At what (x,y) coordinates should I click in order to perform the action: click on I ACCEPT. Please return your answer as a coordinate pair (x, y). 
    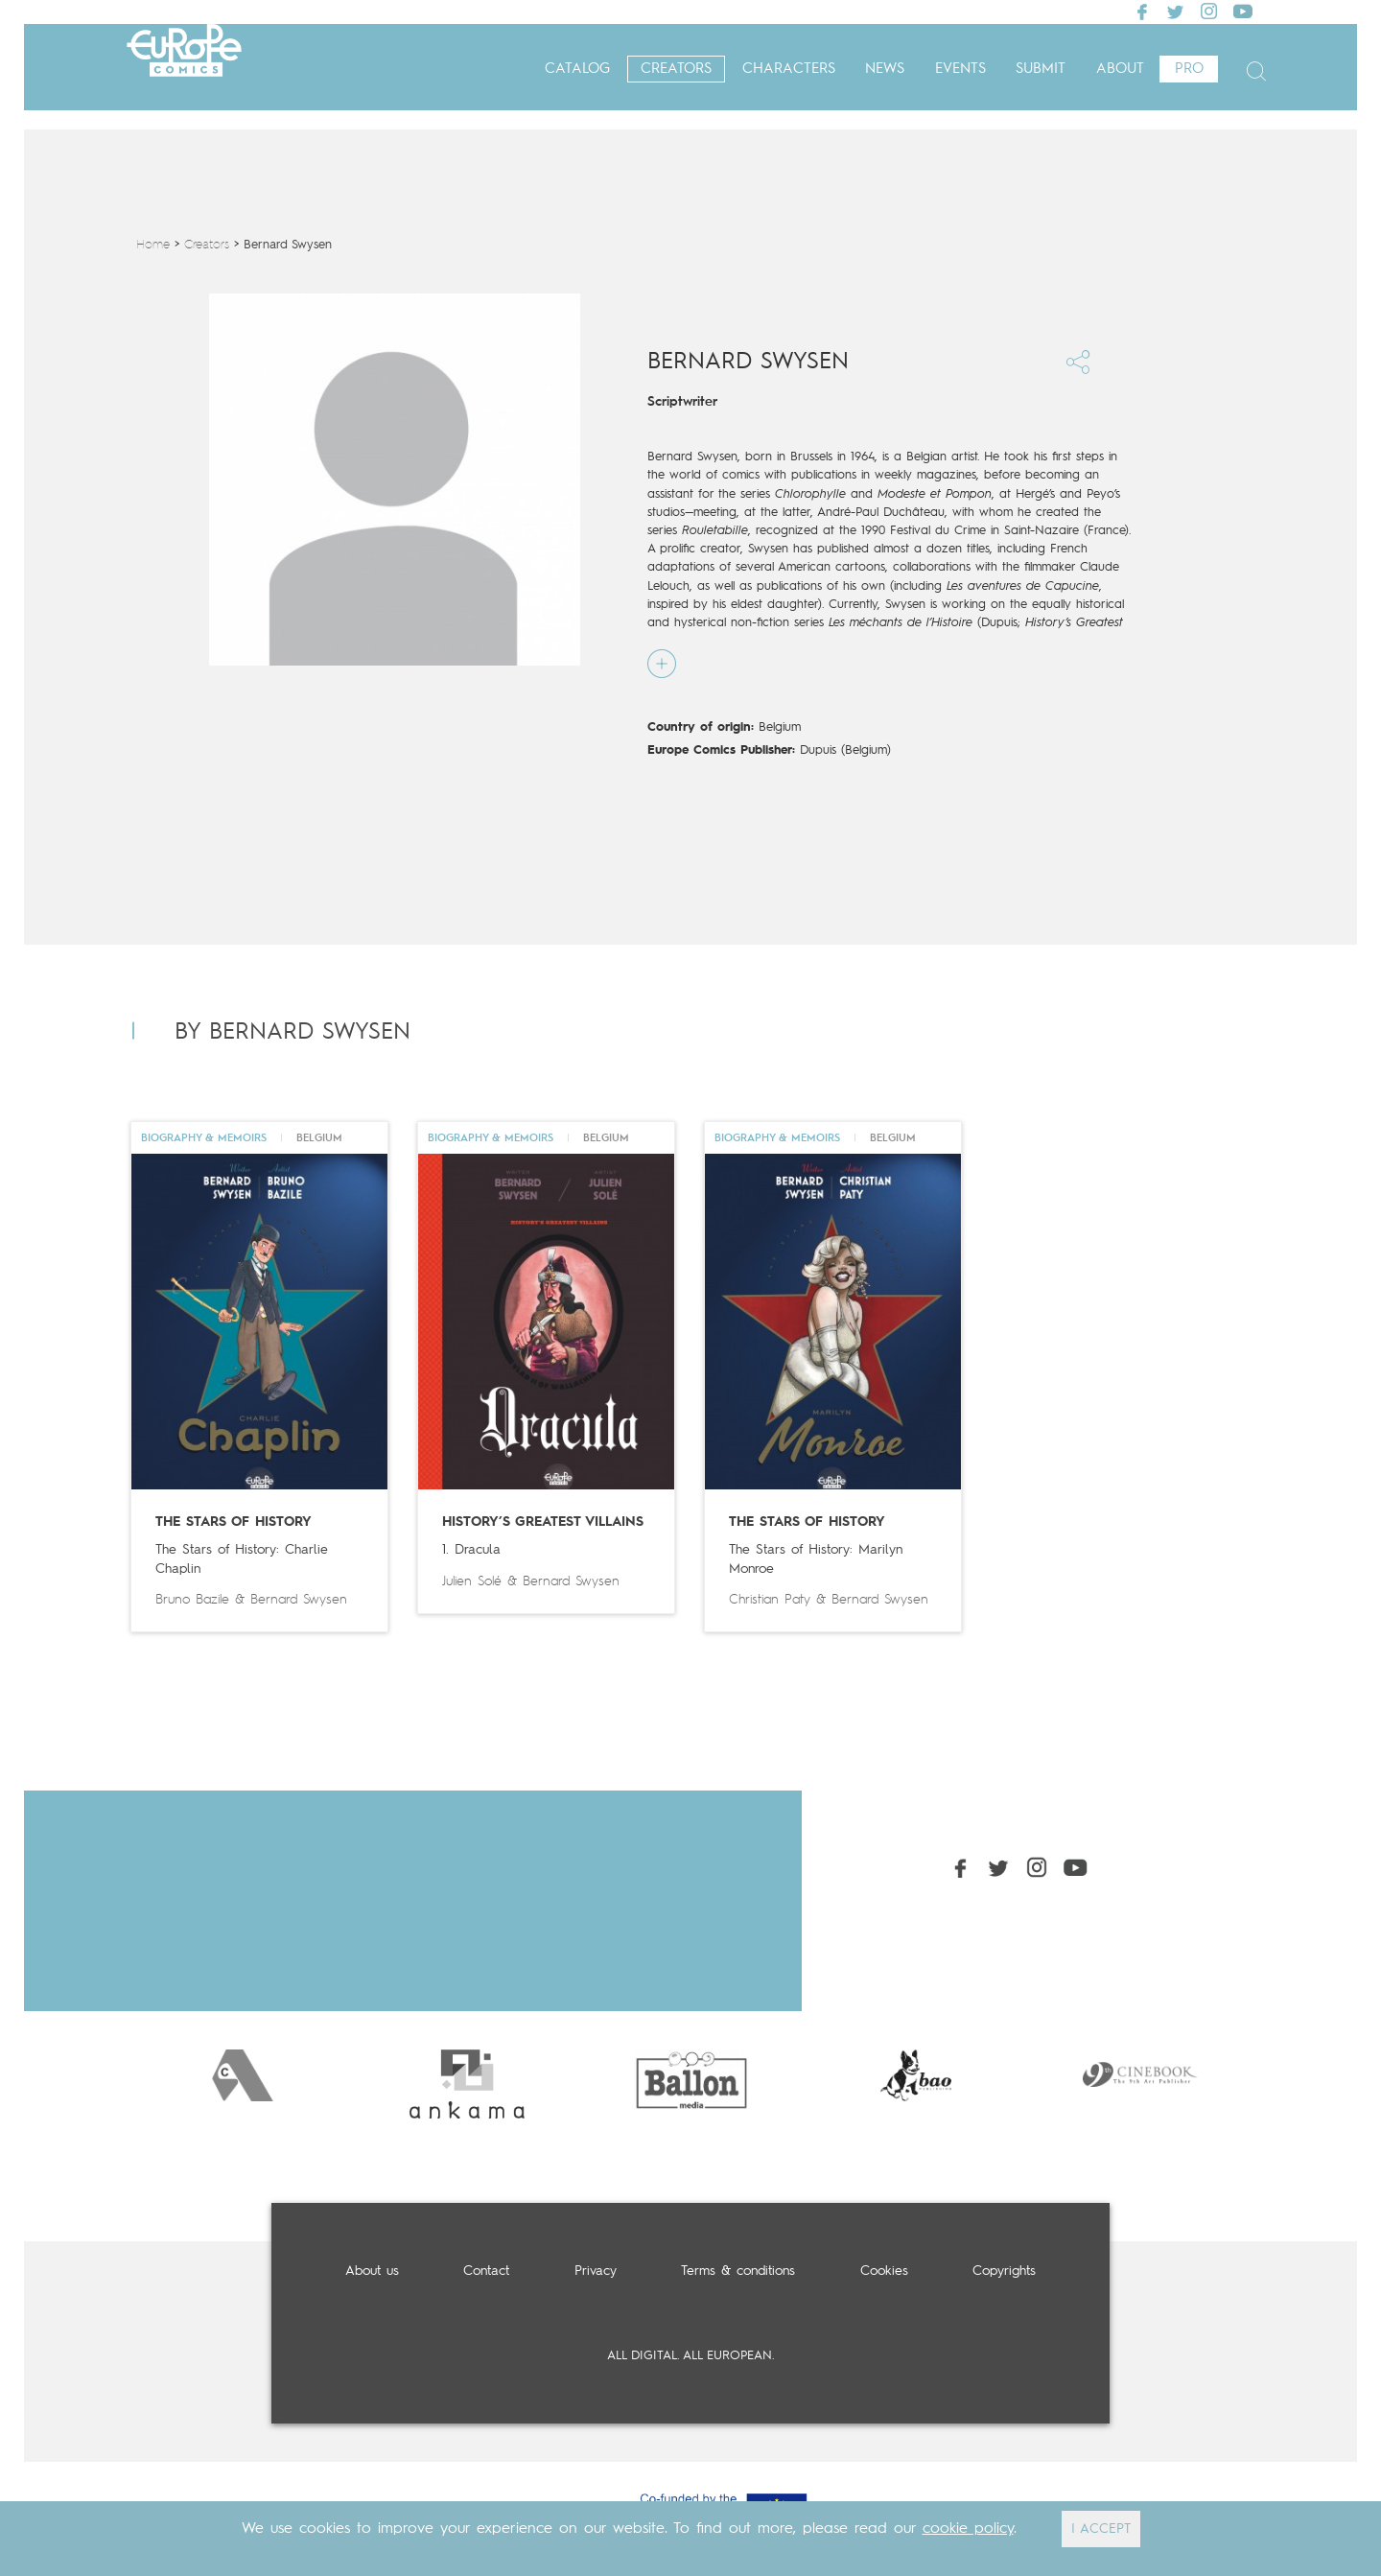
    Looking at the image, I should click on (1101, 2529).